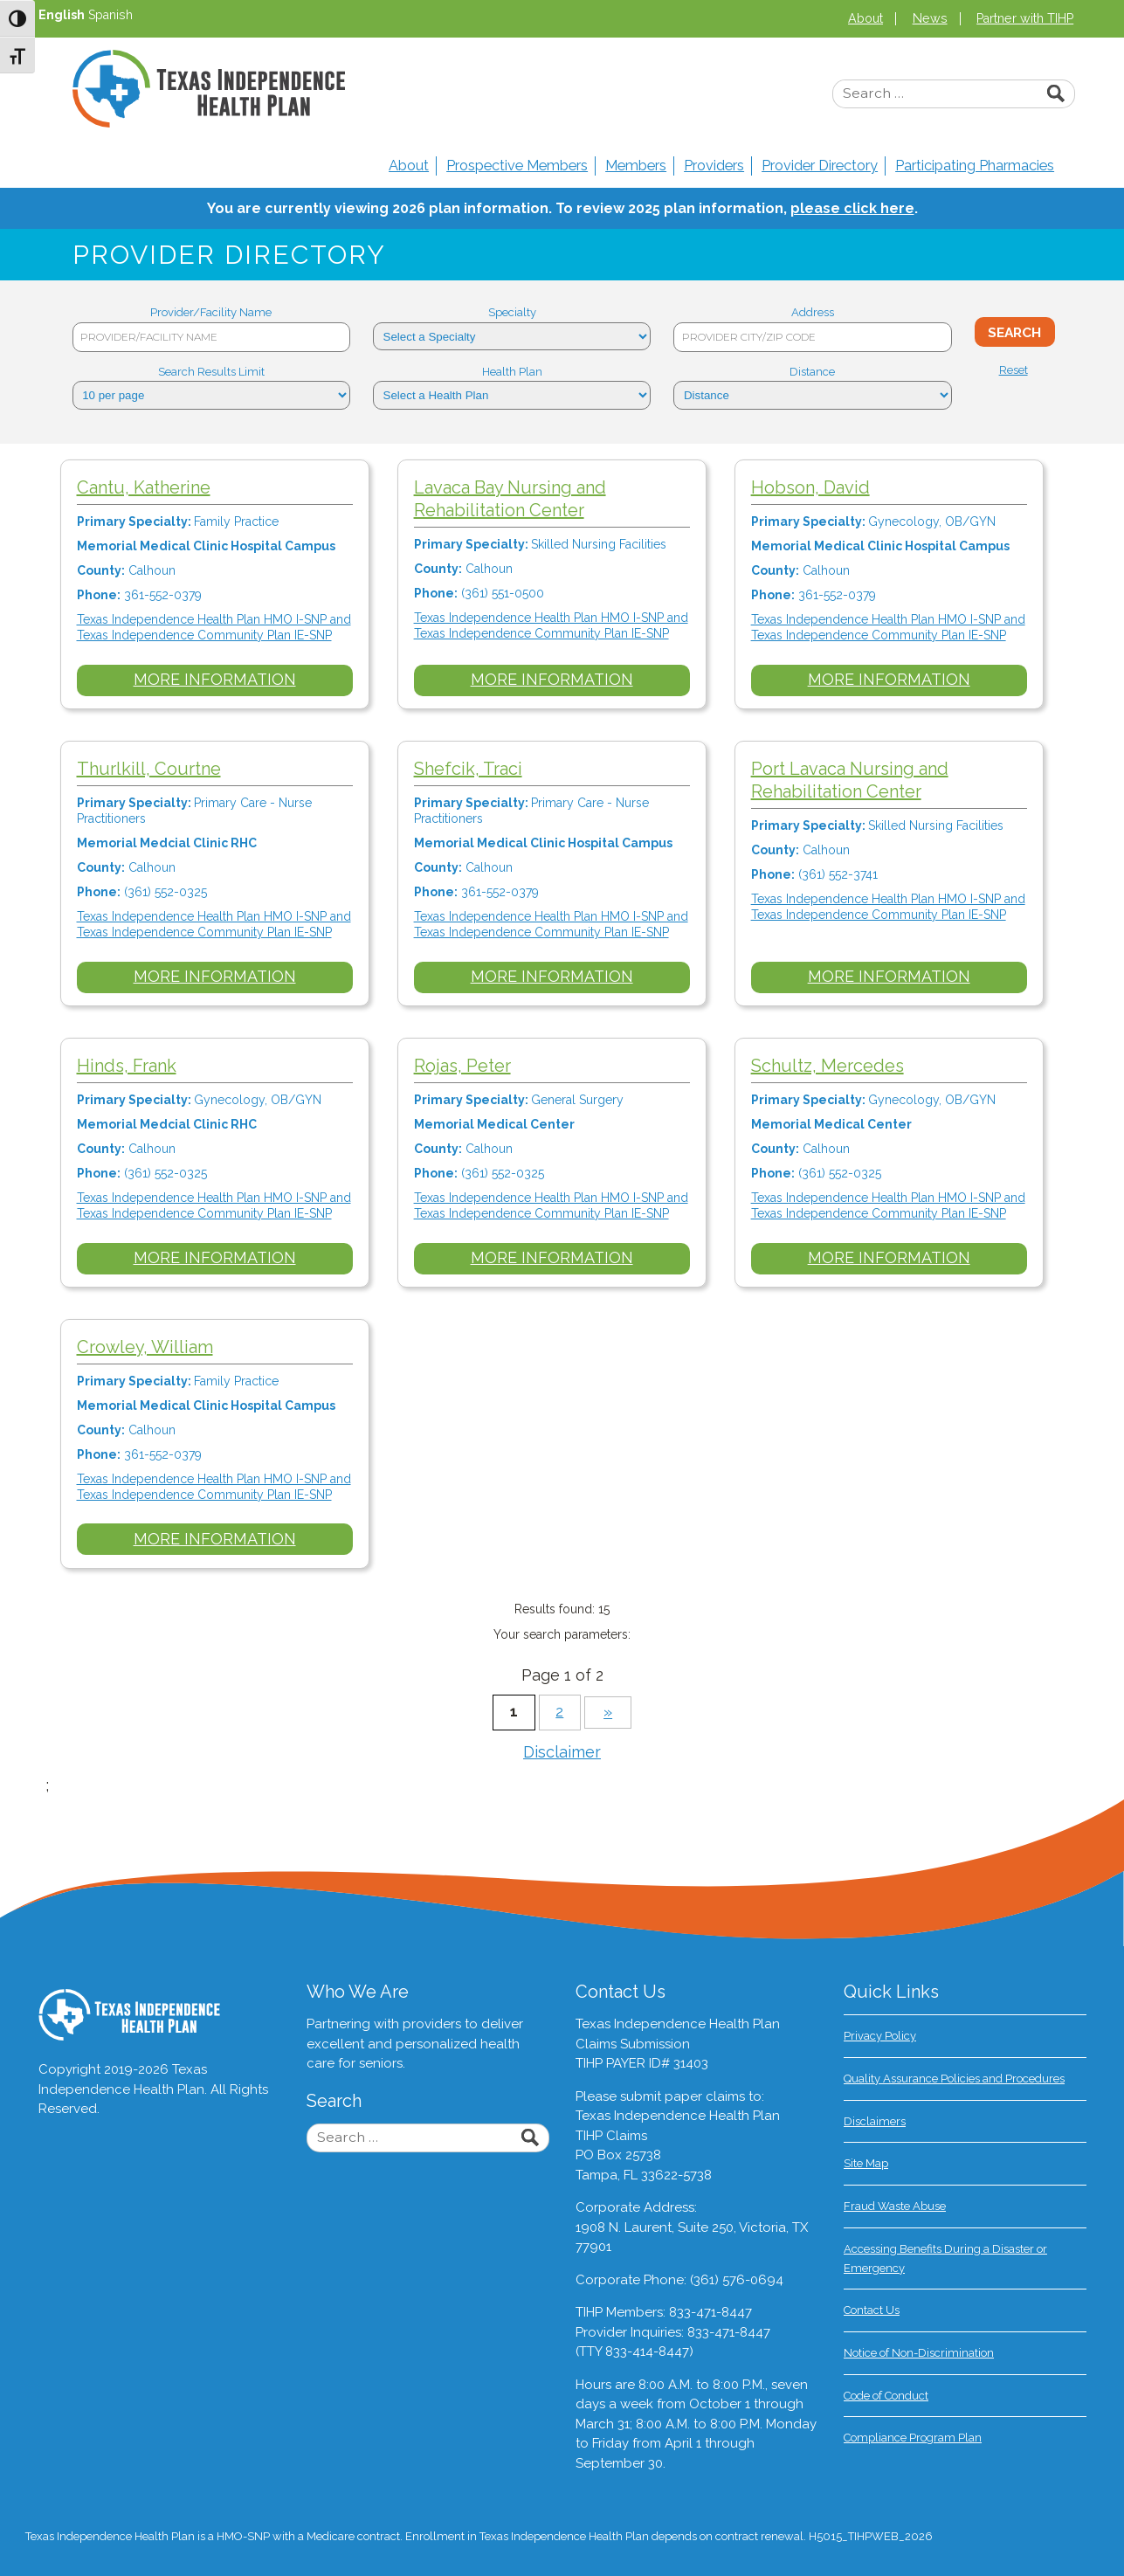 This screenshot has width=1124, height=2576. Describe the element at coordinates (919, 2352) in the screenshot. I see `Notice of Non-Discrimination` at that location.